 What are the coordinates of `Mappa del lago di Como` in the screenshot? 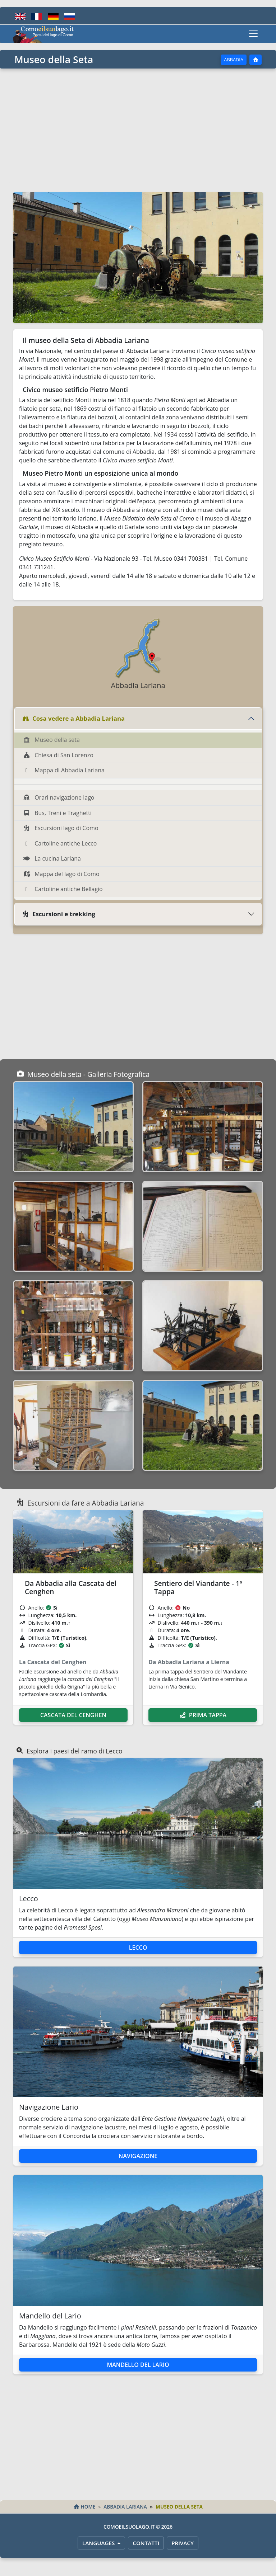 It's located at (61, 874).